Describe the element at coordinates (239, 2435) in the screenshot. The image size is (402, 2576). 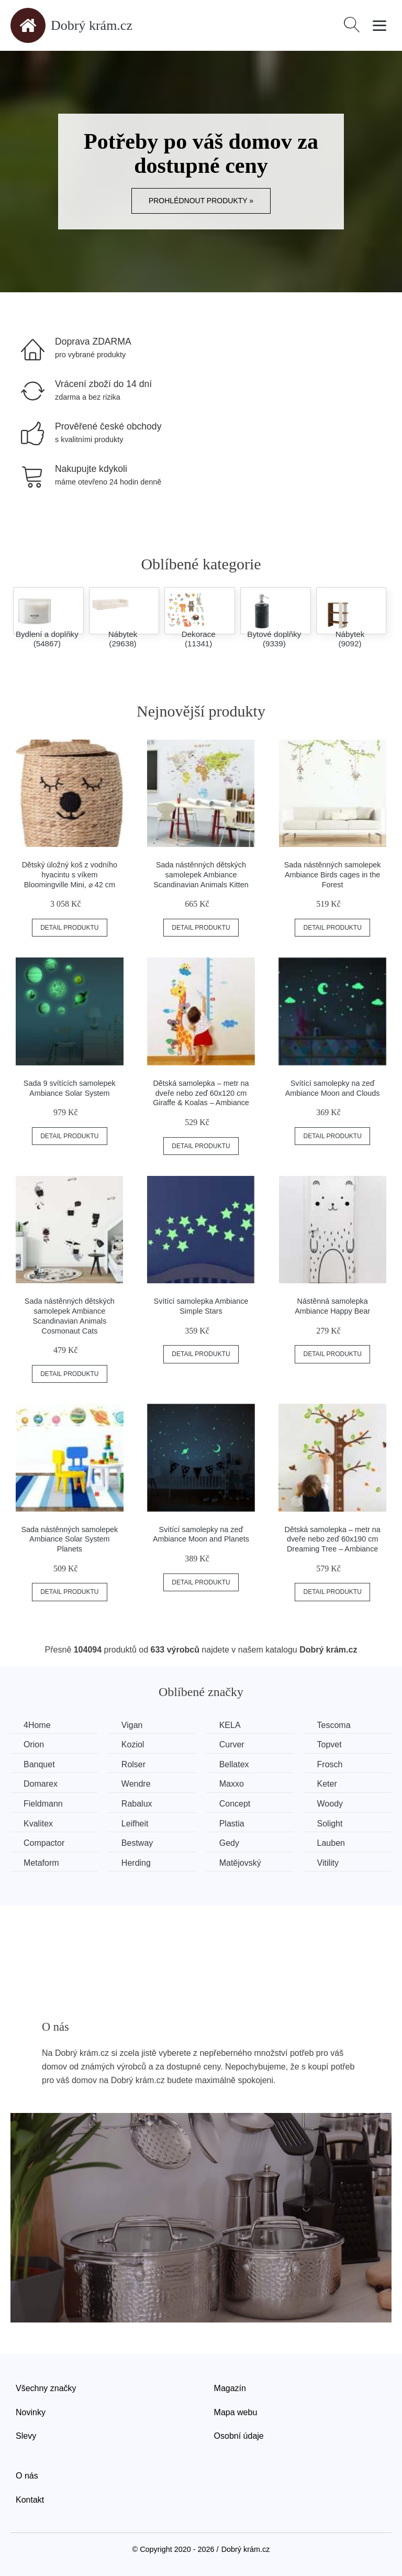
I see `Osobní údaje` at that location.